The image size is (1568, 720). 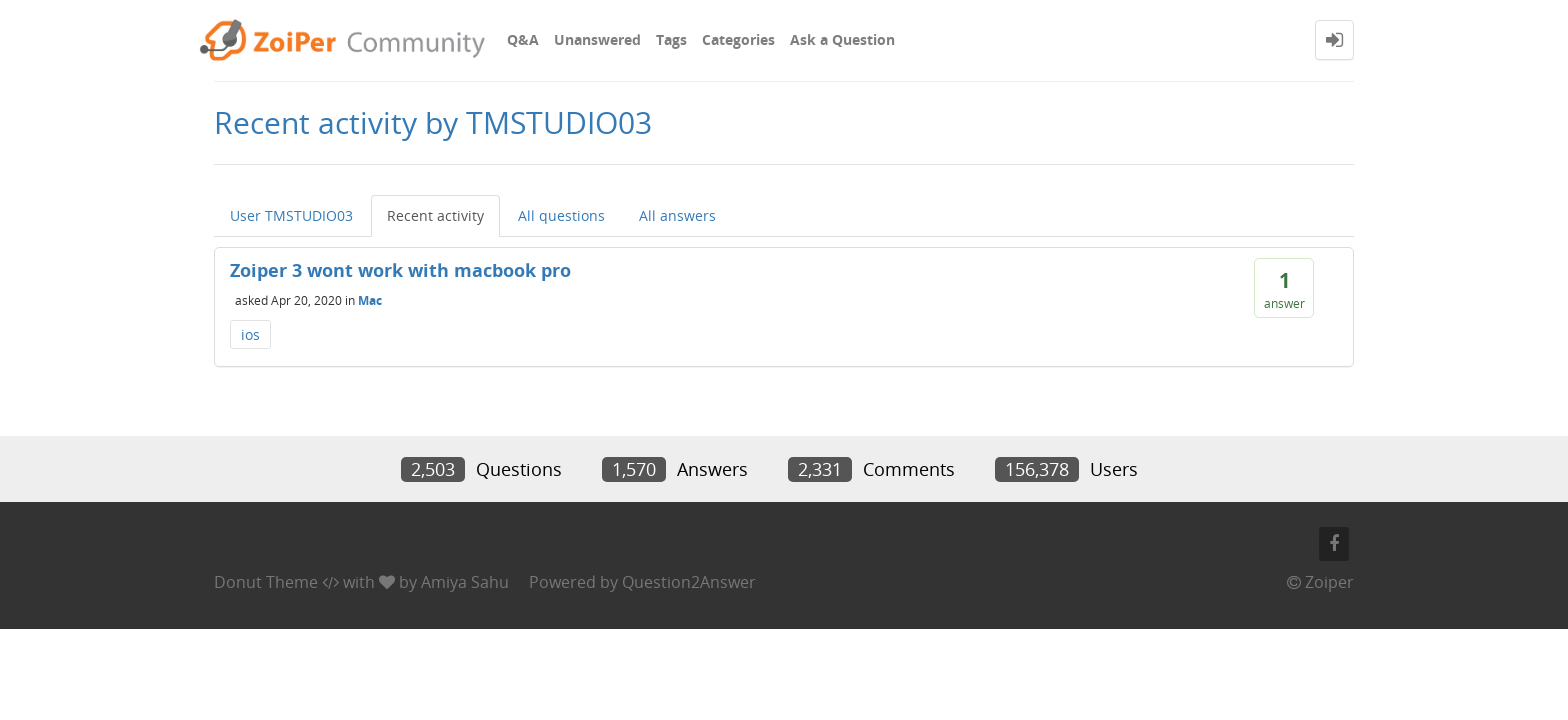 What do you see at coordinates (842, 39) in the screenshot?
I see `Ask a Question` at bounding box center [842, 39].